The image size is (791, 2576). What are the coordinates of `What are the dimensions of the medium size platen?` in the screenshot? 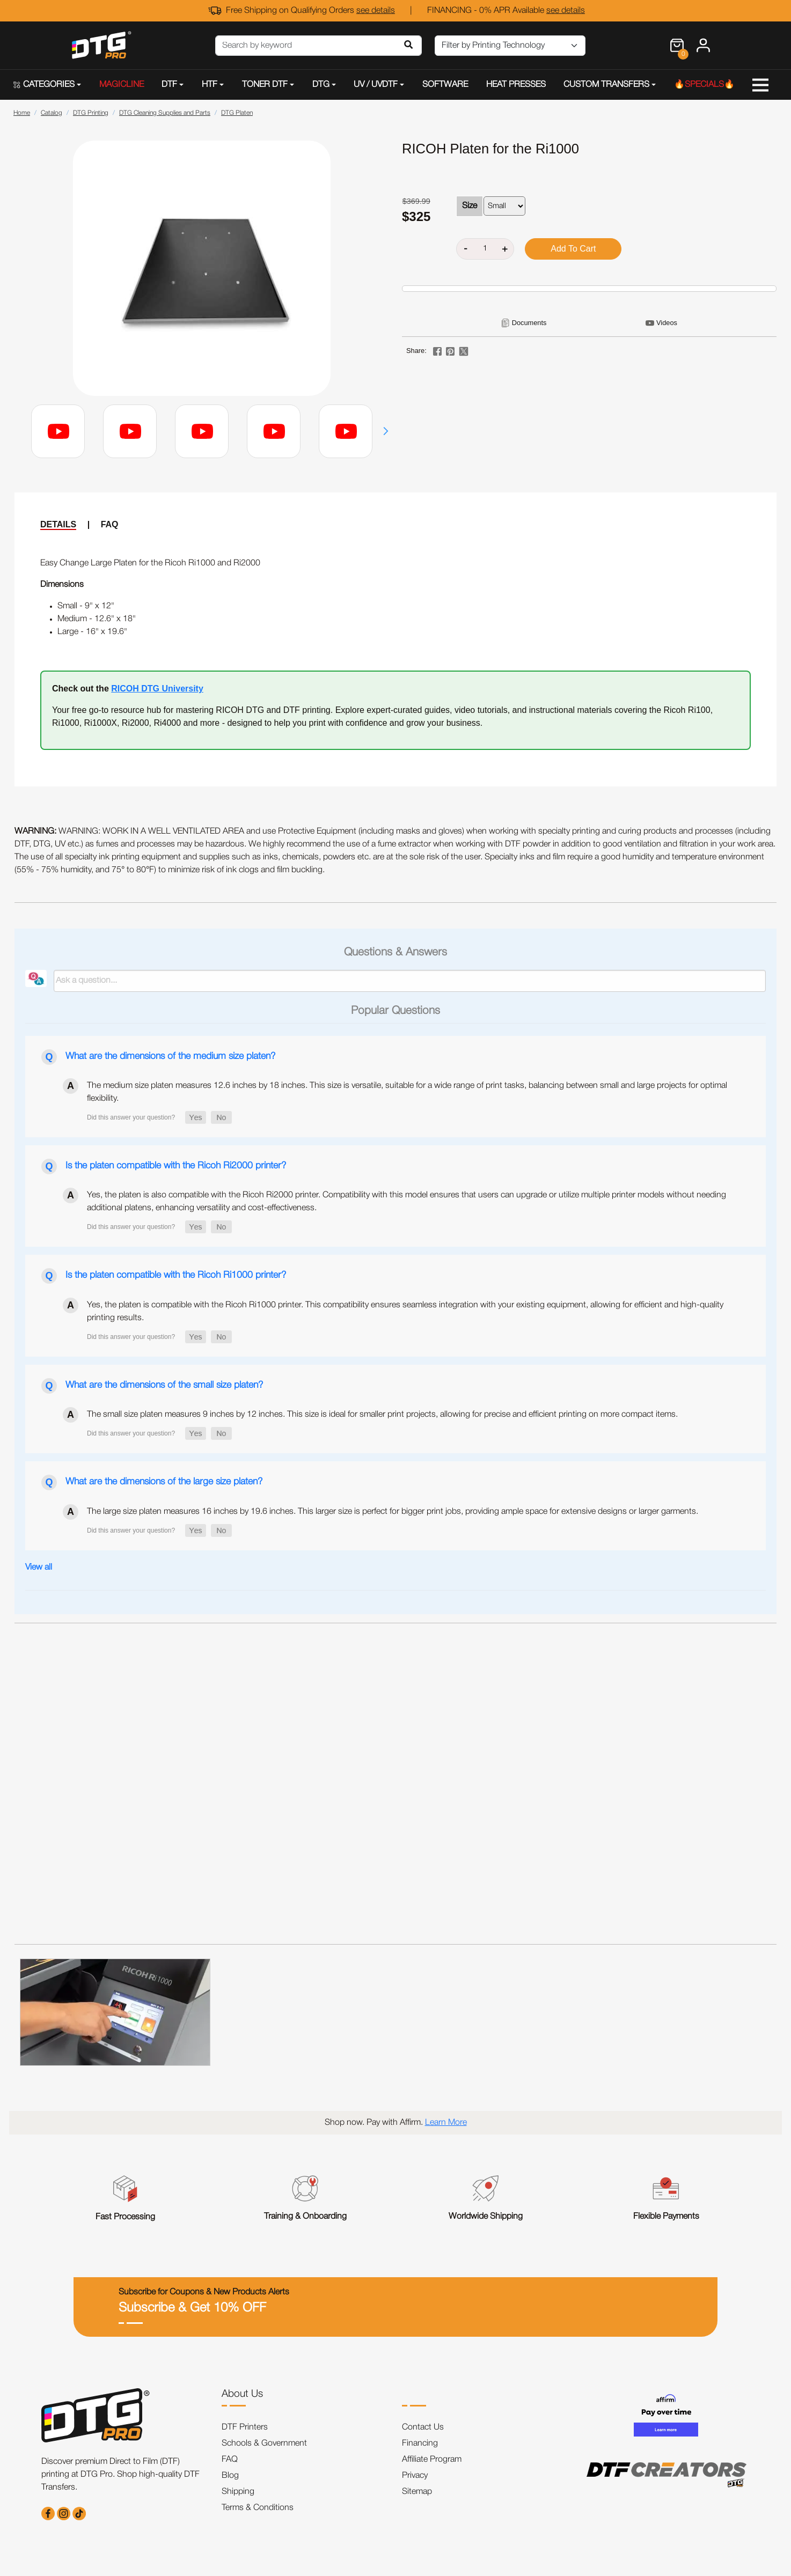 It's located at (170, 1056).